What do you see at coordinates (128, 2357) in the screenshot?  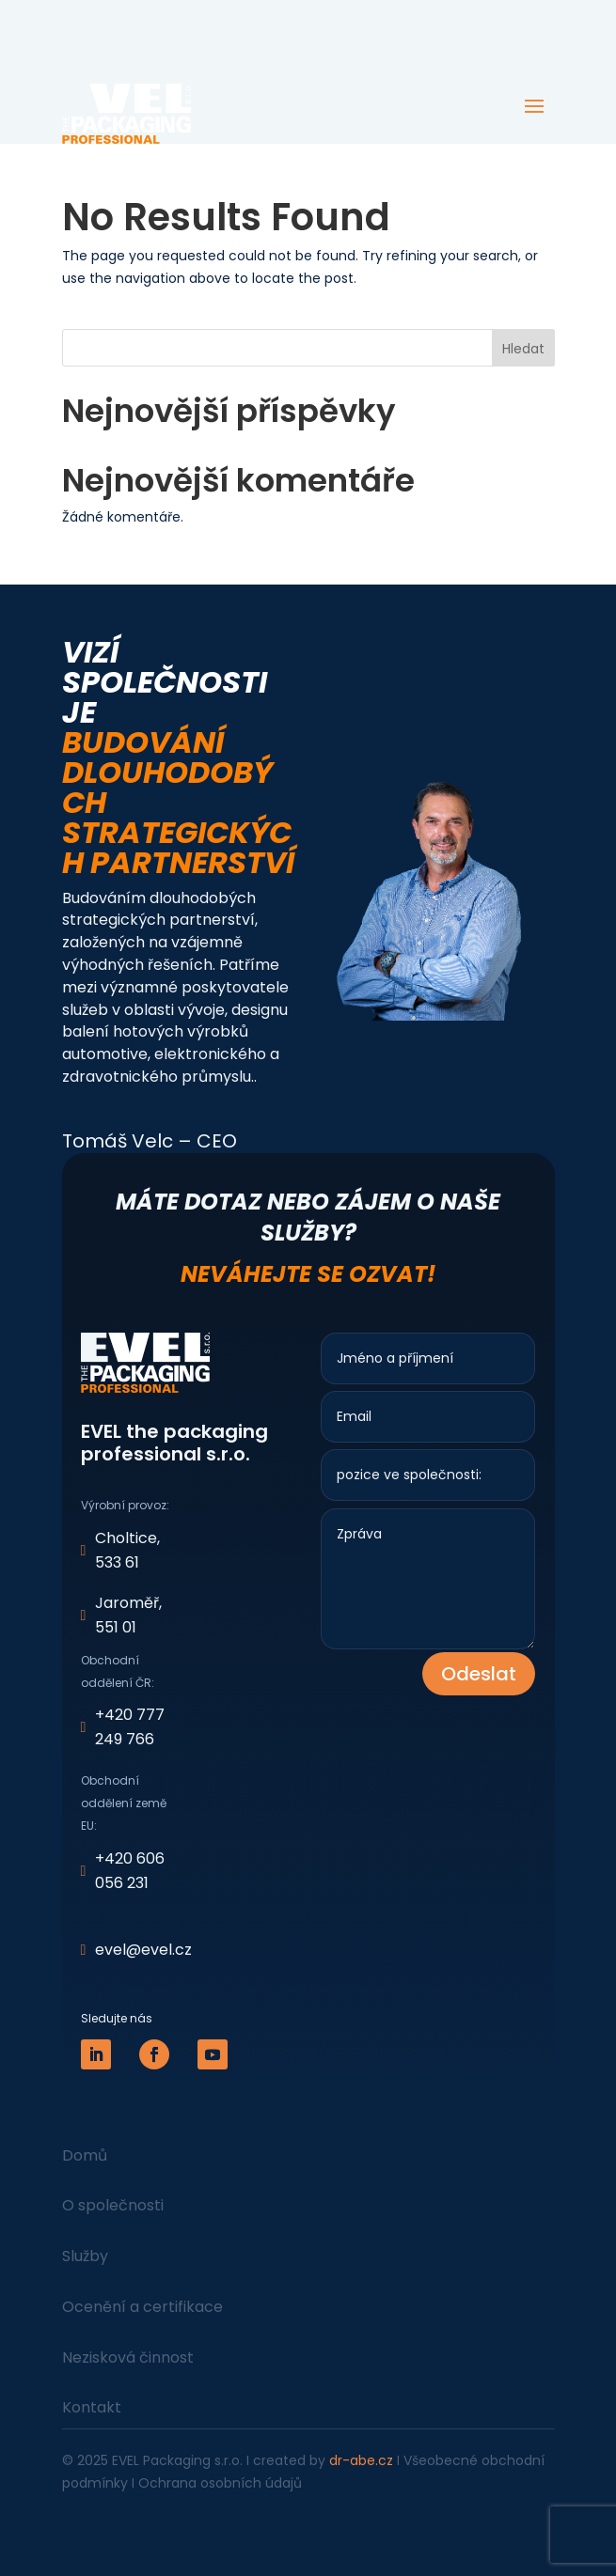 I see `Nezisková činnost` at bounding box center [128, 2357].